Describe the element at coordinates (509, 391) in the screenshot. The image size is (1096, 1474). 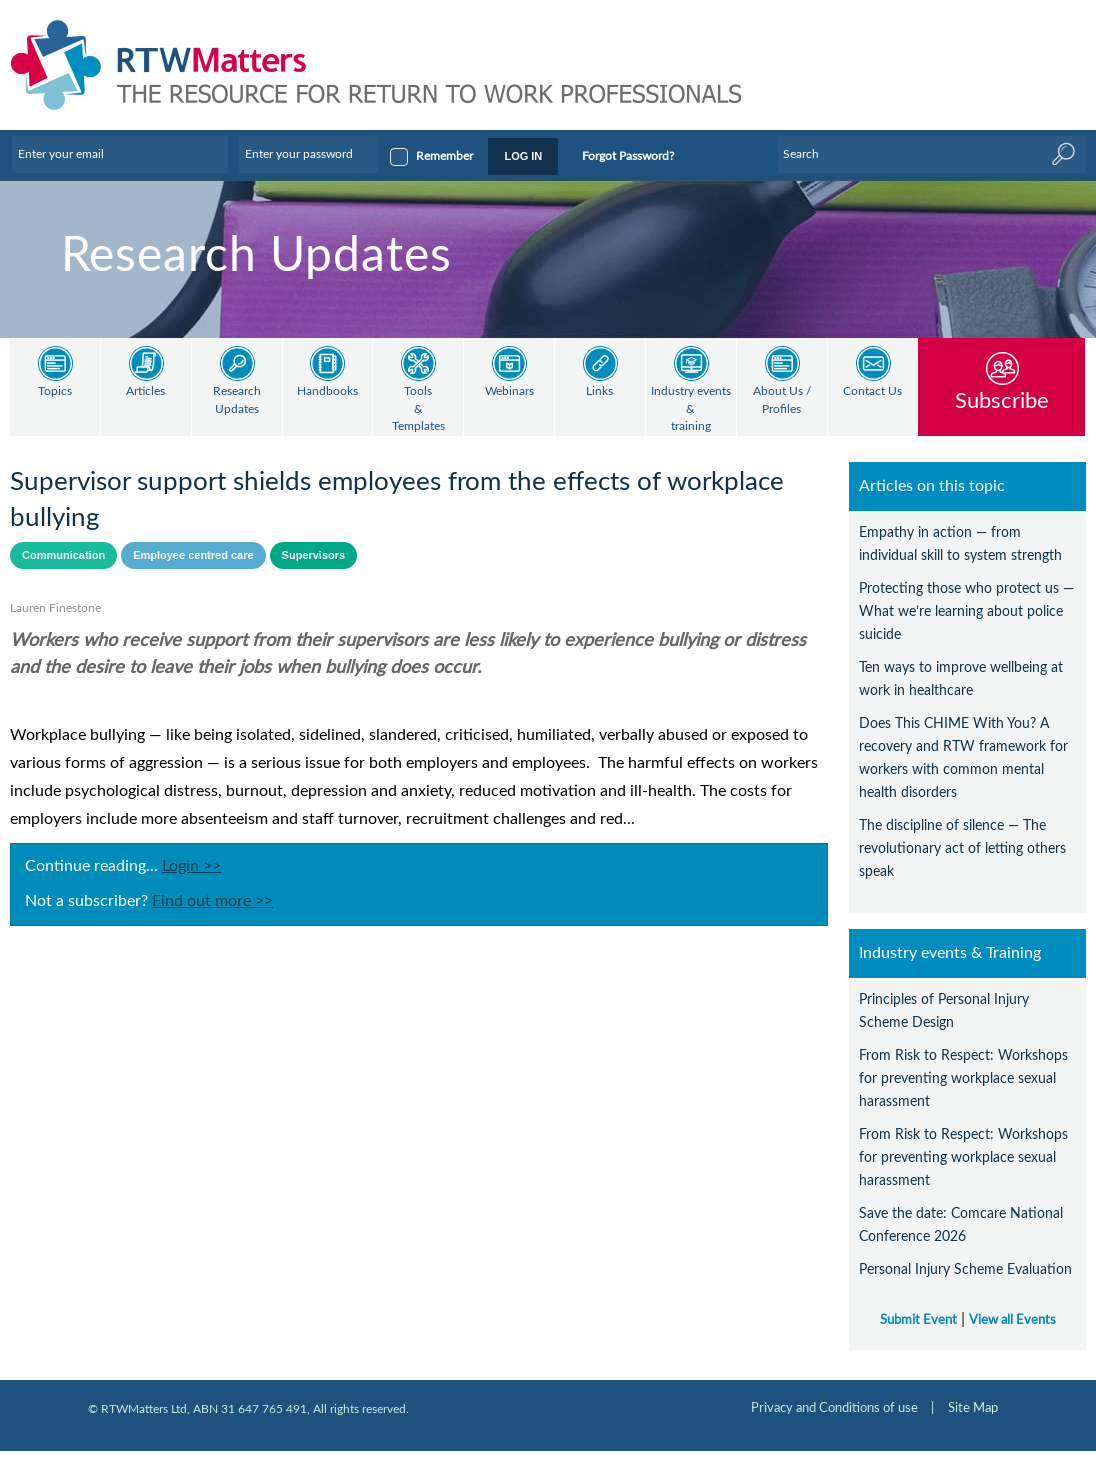
I see `Webinars` at that location.